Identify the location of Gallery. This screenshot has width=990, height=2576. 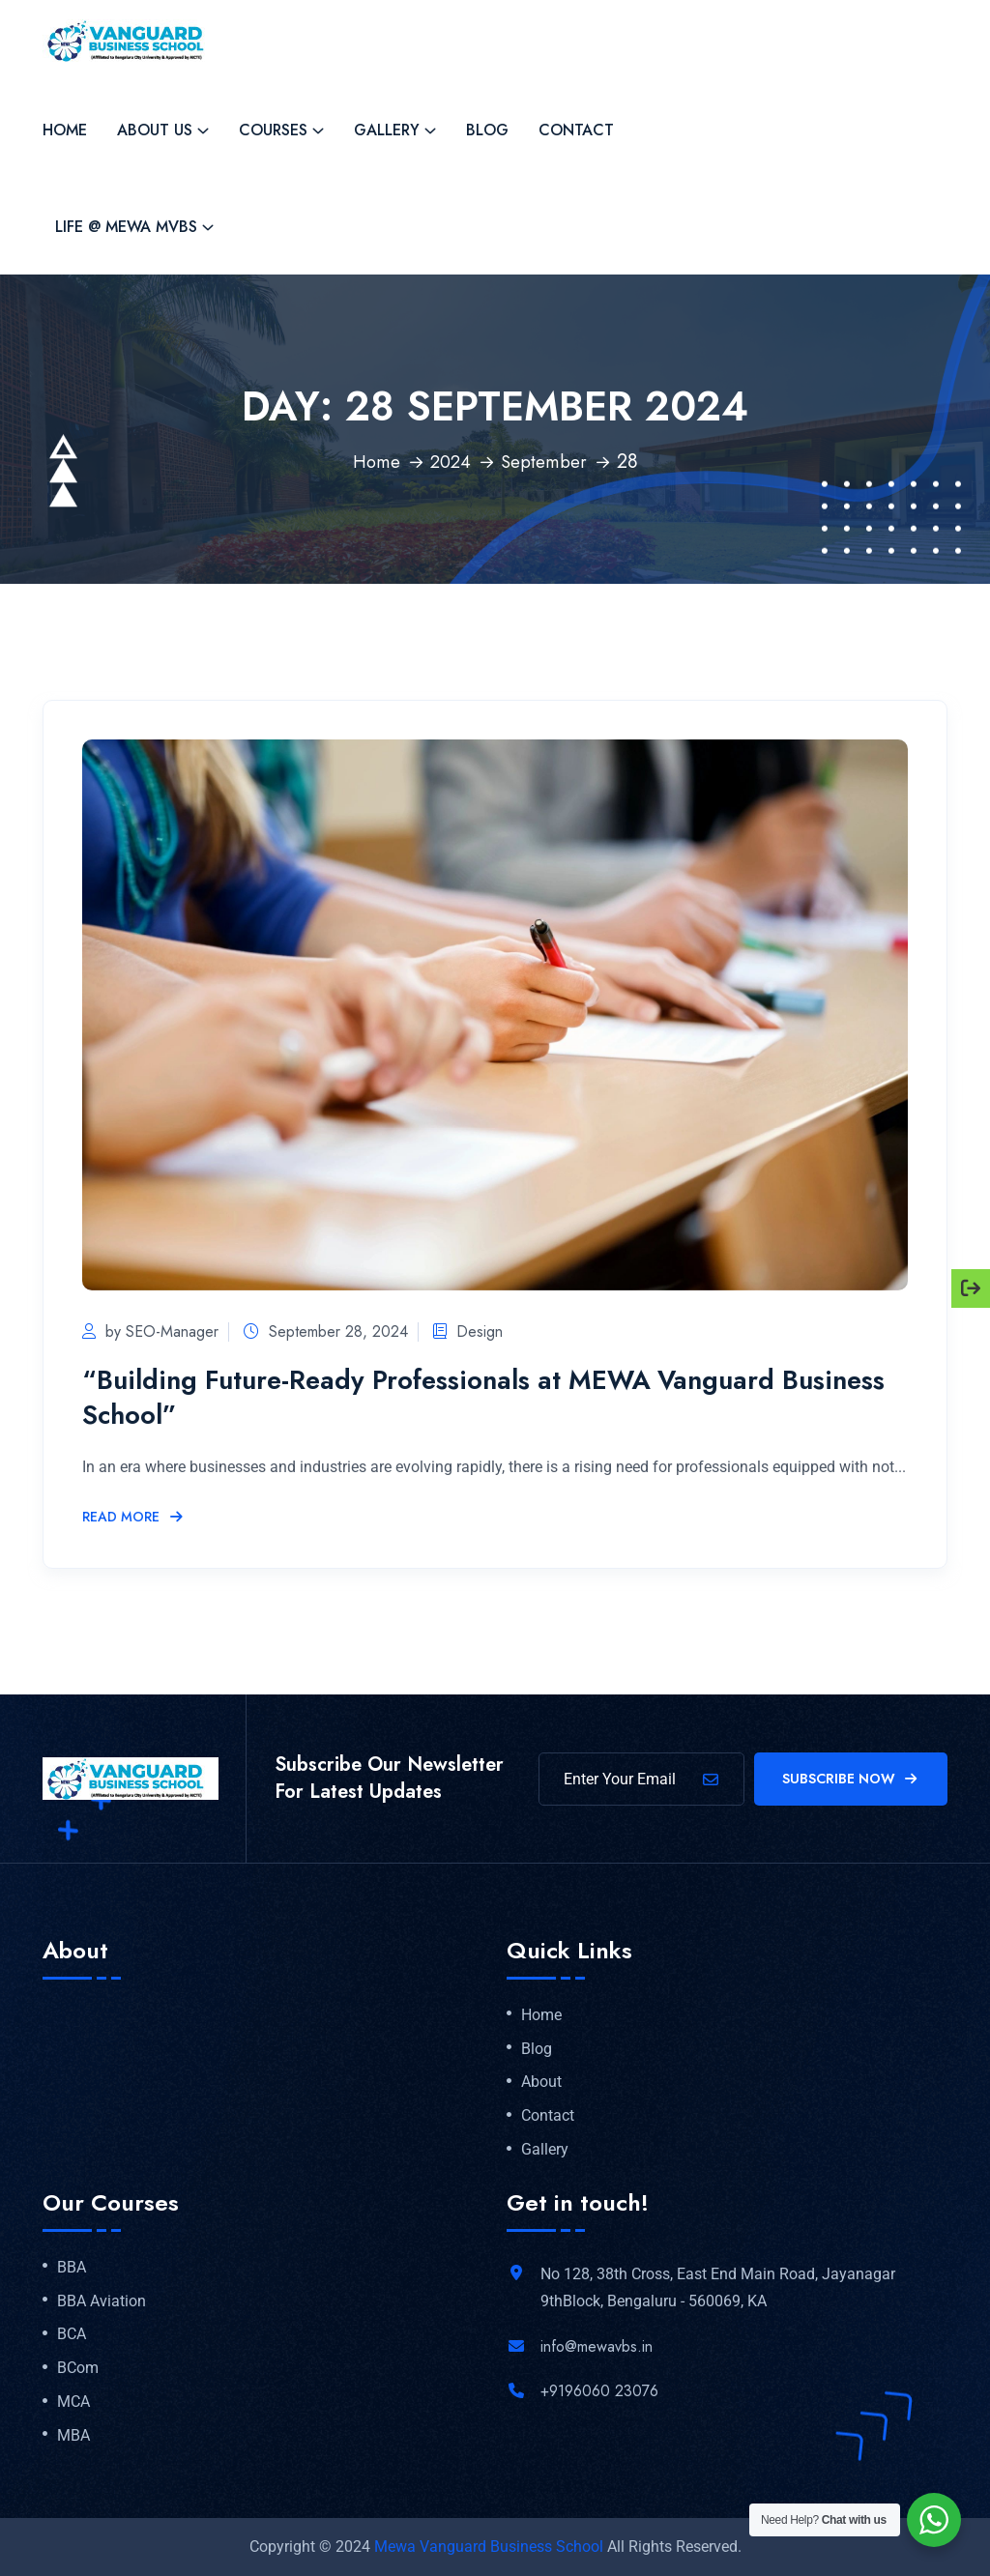
(387, 130).